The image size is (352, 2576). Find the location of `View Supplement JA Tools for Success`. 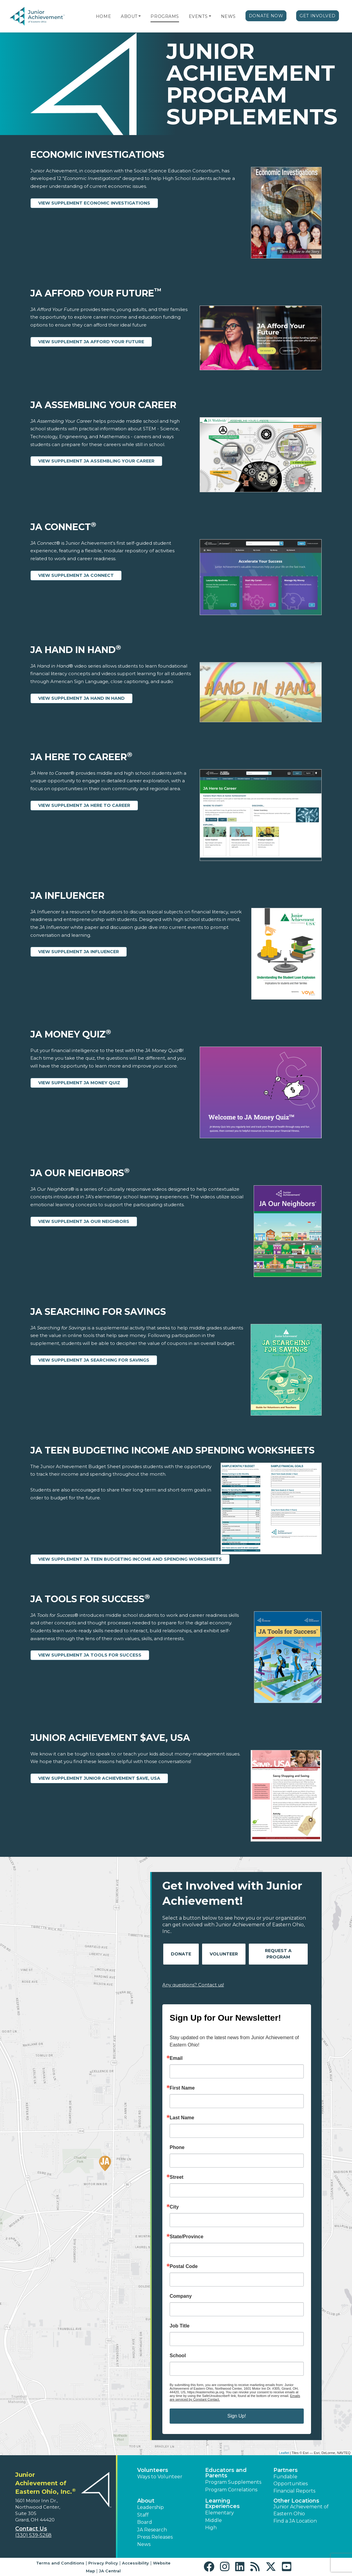

View Supplement JA Tools for Success is located at coordinates (89, 1655).